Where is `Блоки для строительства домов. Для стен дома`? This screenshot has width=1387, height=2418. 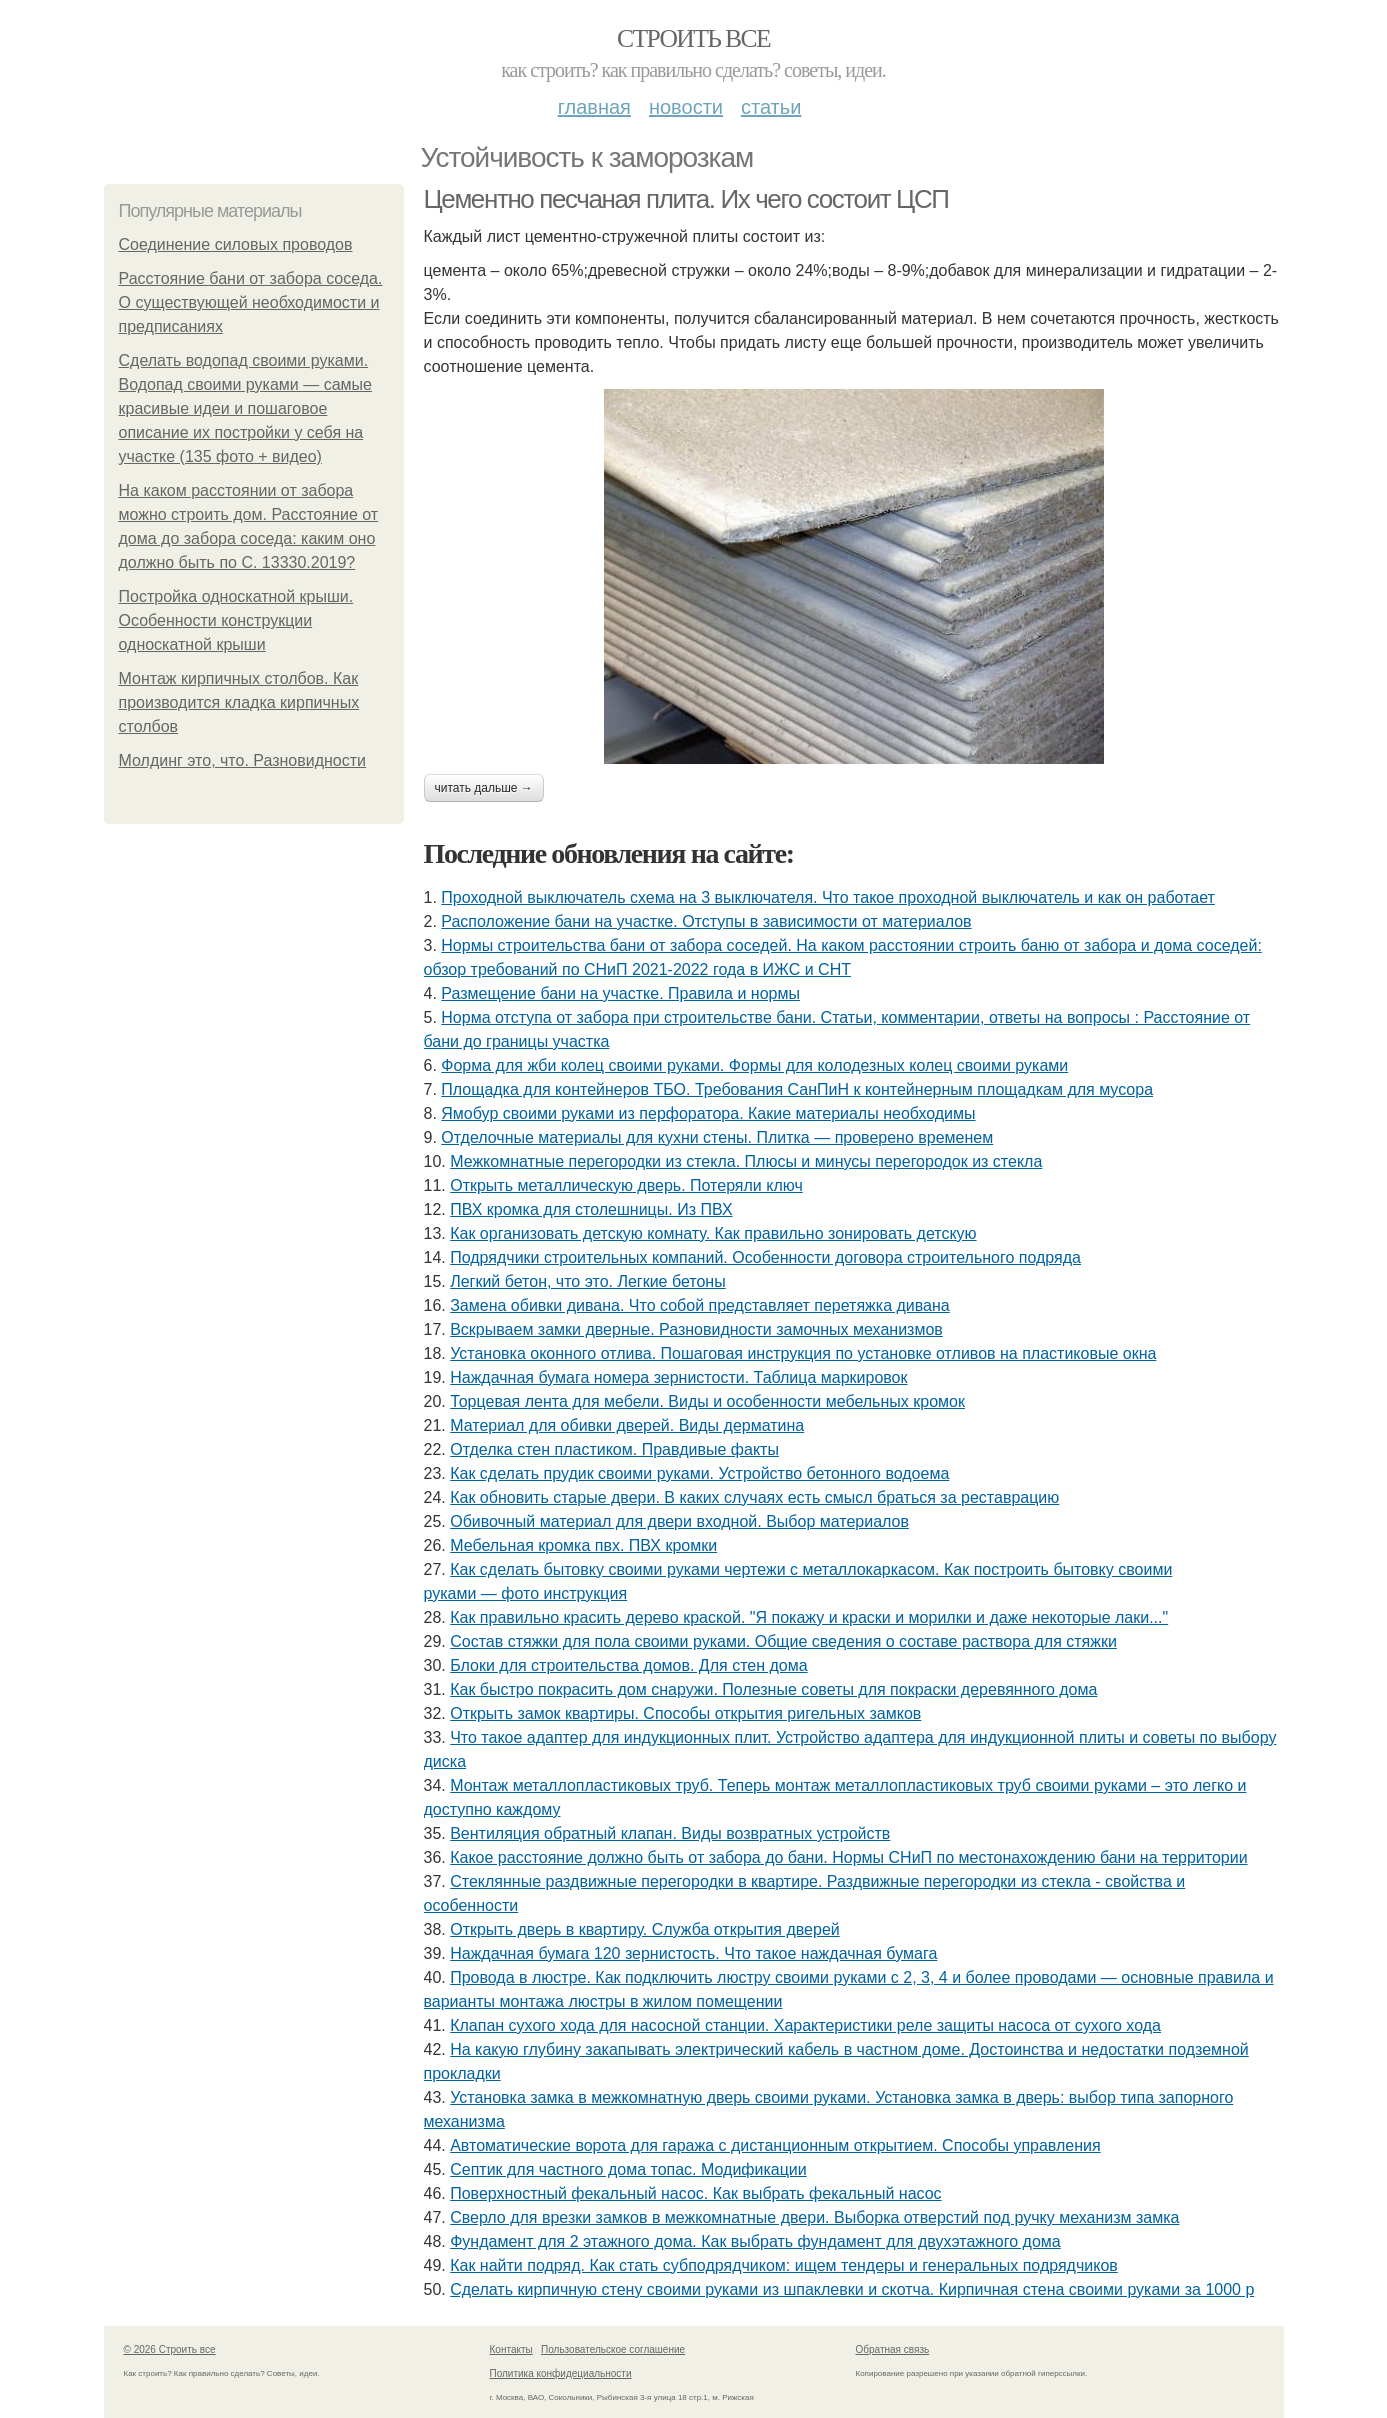 Блоки для строительства домов. Для стен дома is located at coordinates (628, 1665).